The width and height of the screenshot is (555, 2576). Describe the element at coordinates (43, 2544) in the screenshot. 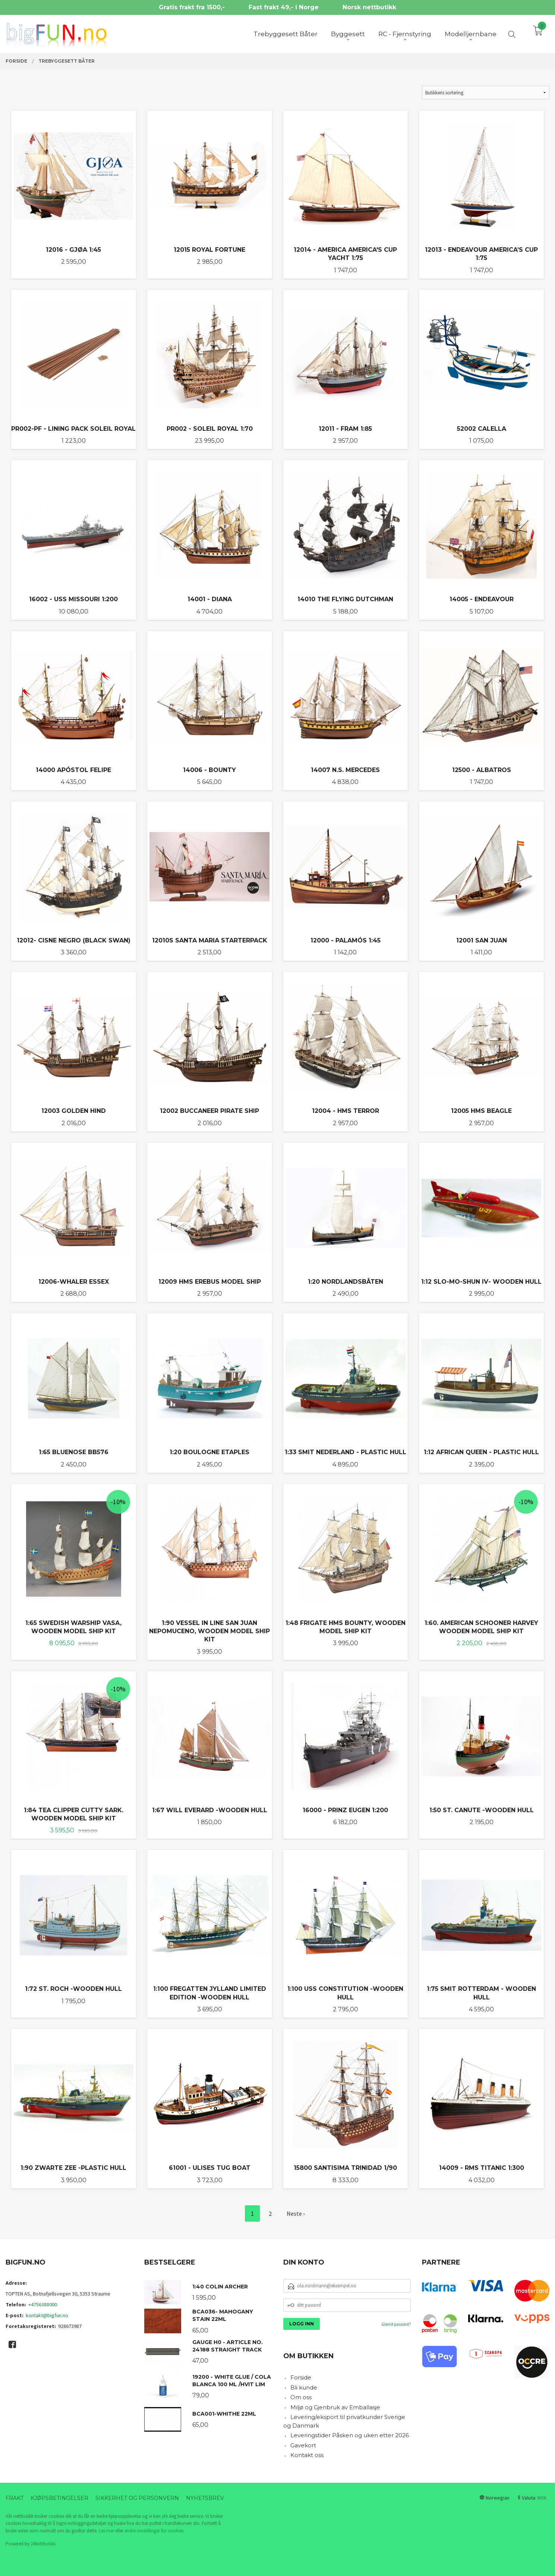

I see `24Nettbutikk` at that location.